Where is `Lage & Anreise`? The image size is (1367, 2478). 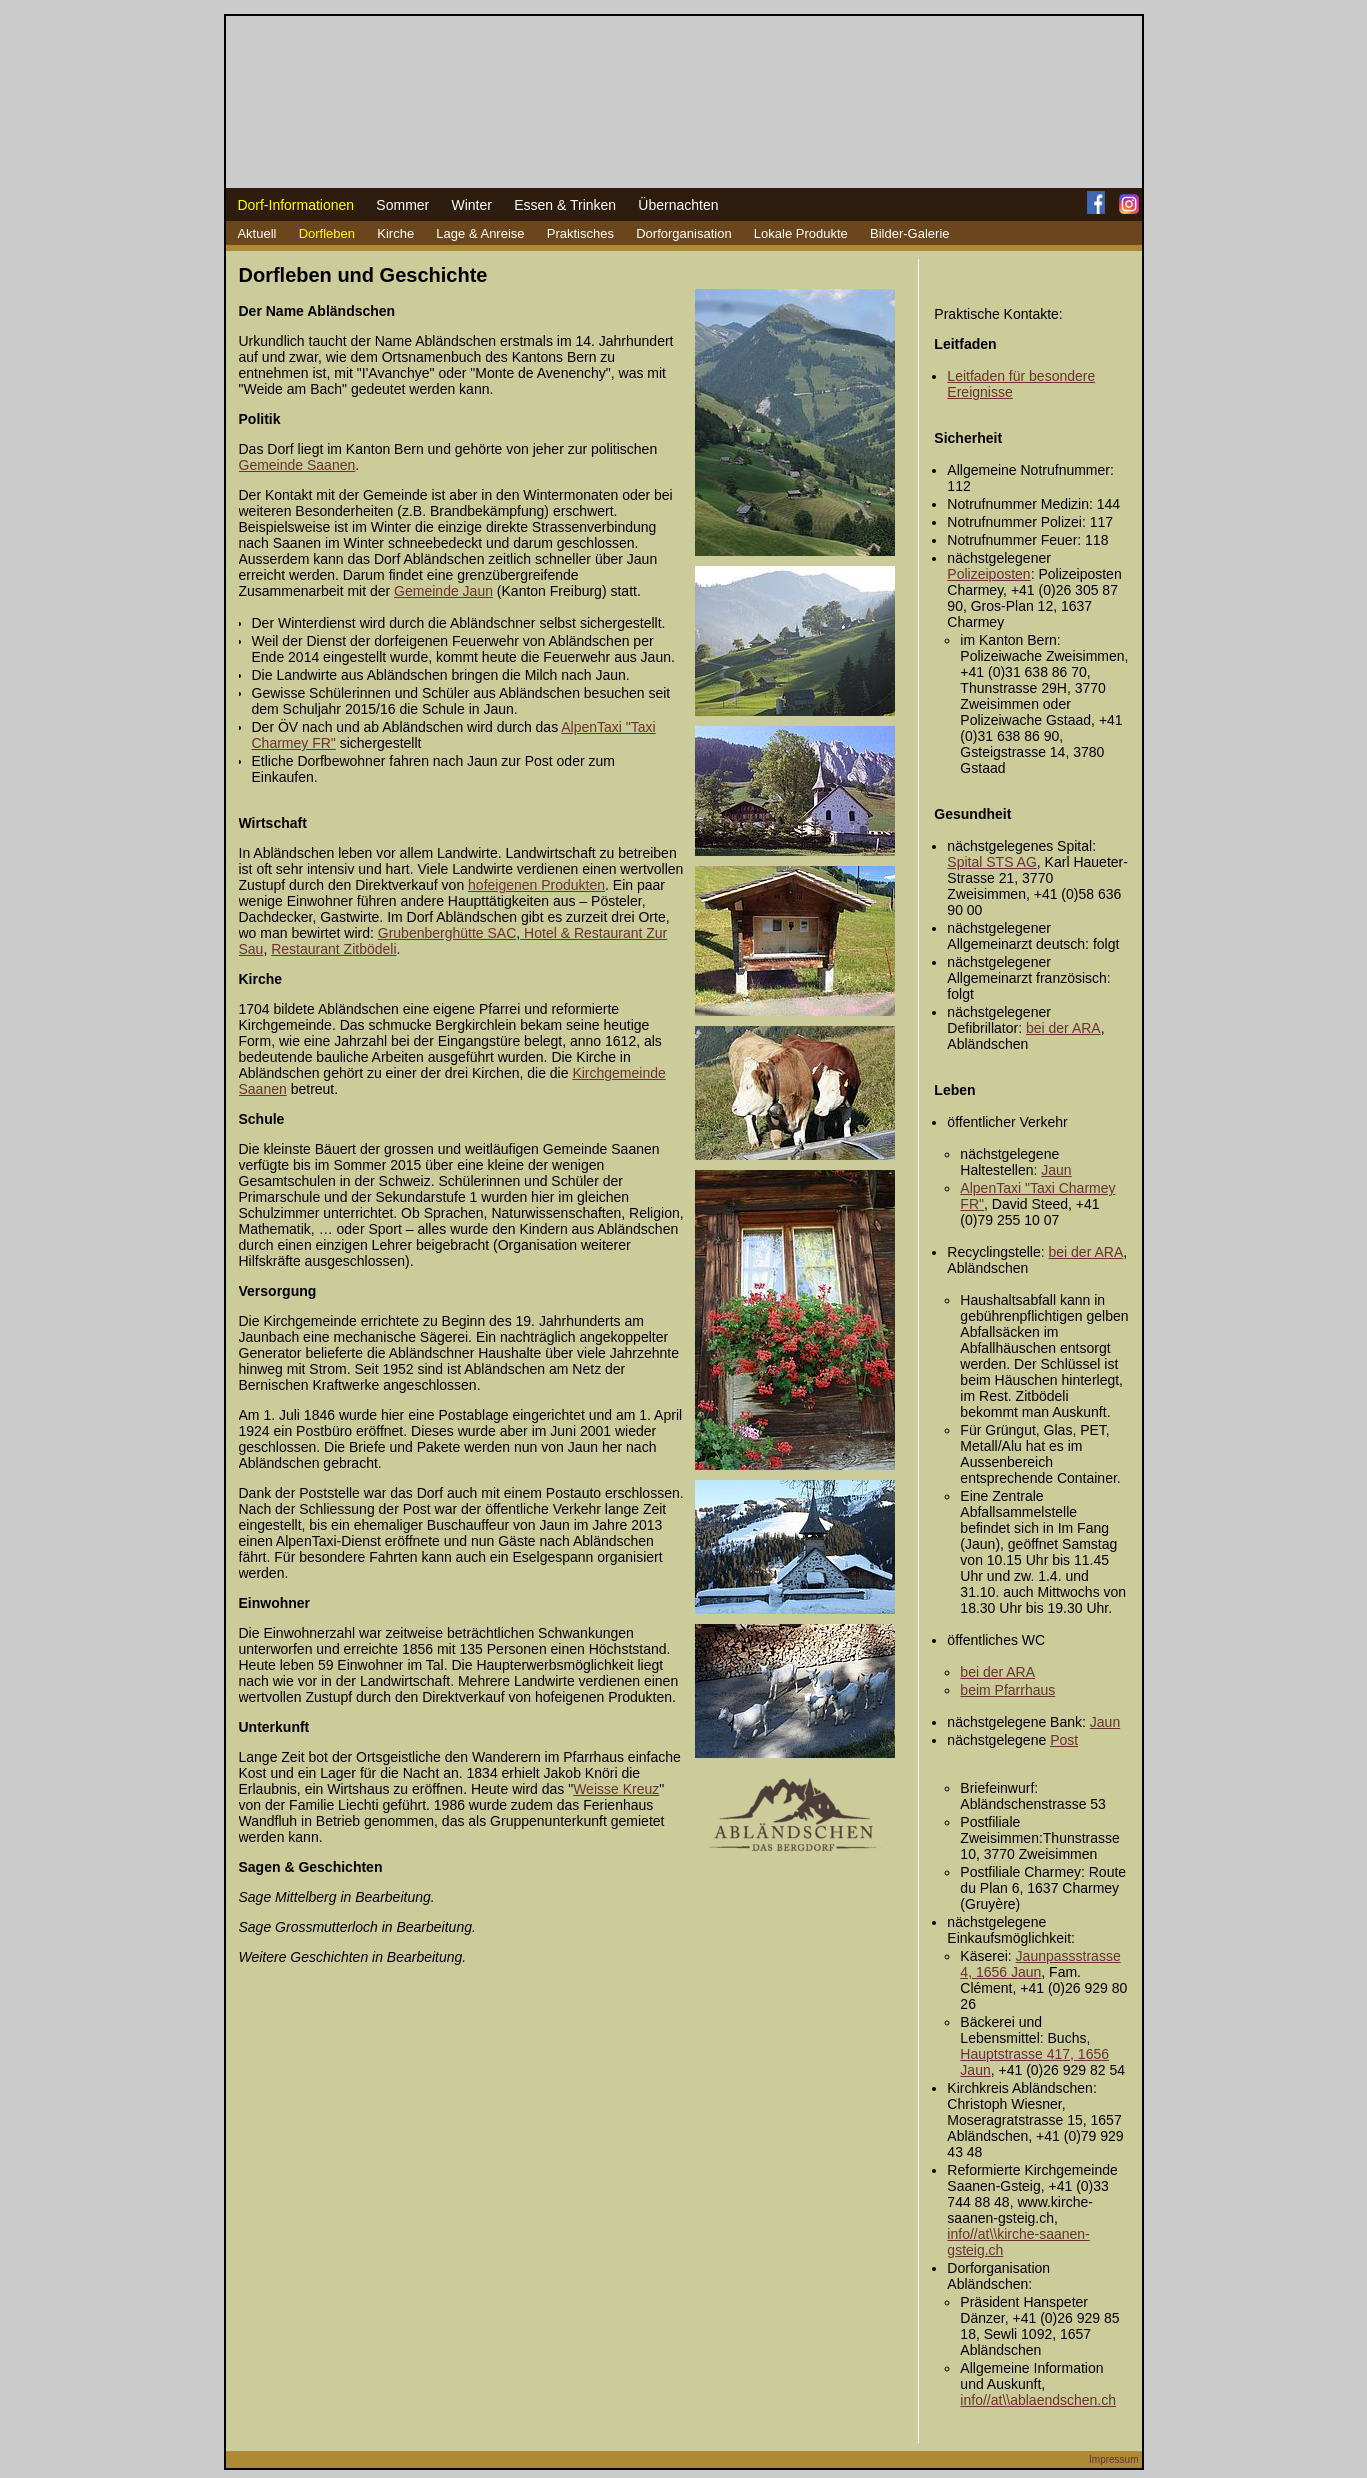 Lage & Anreise is located at coordinates (480, 233).